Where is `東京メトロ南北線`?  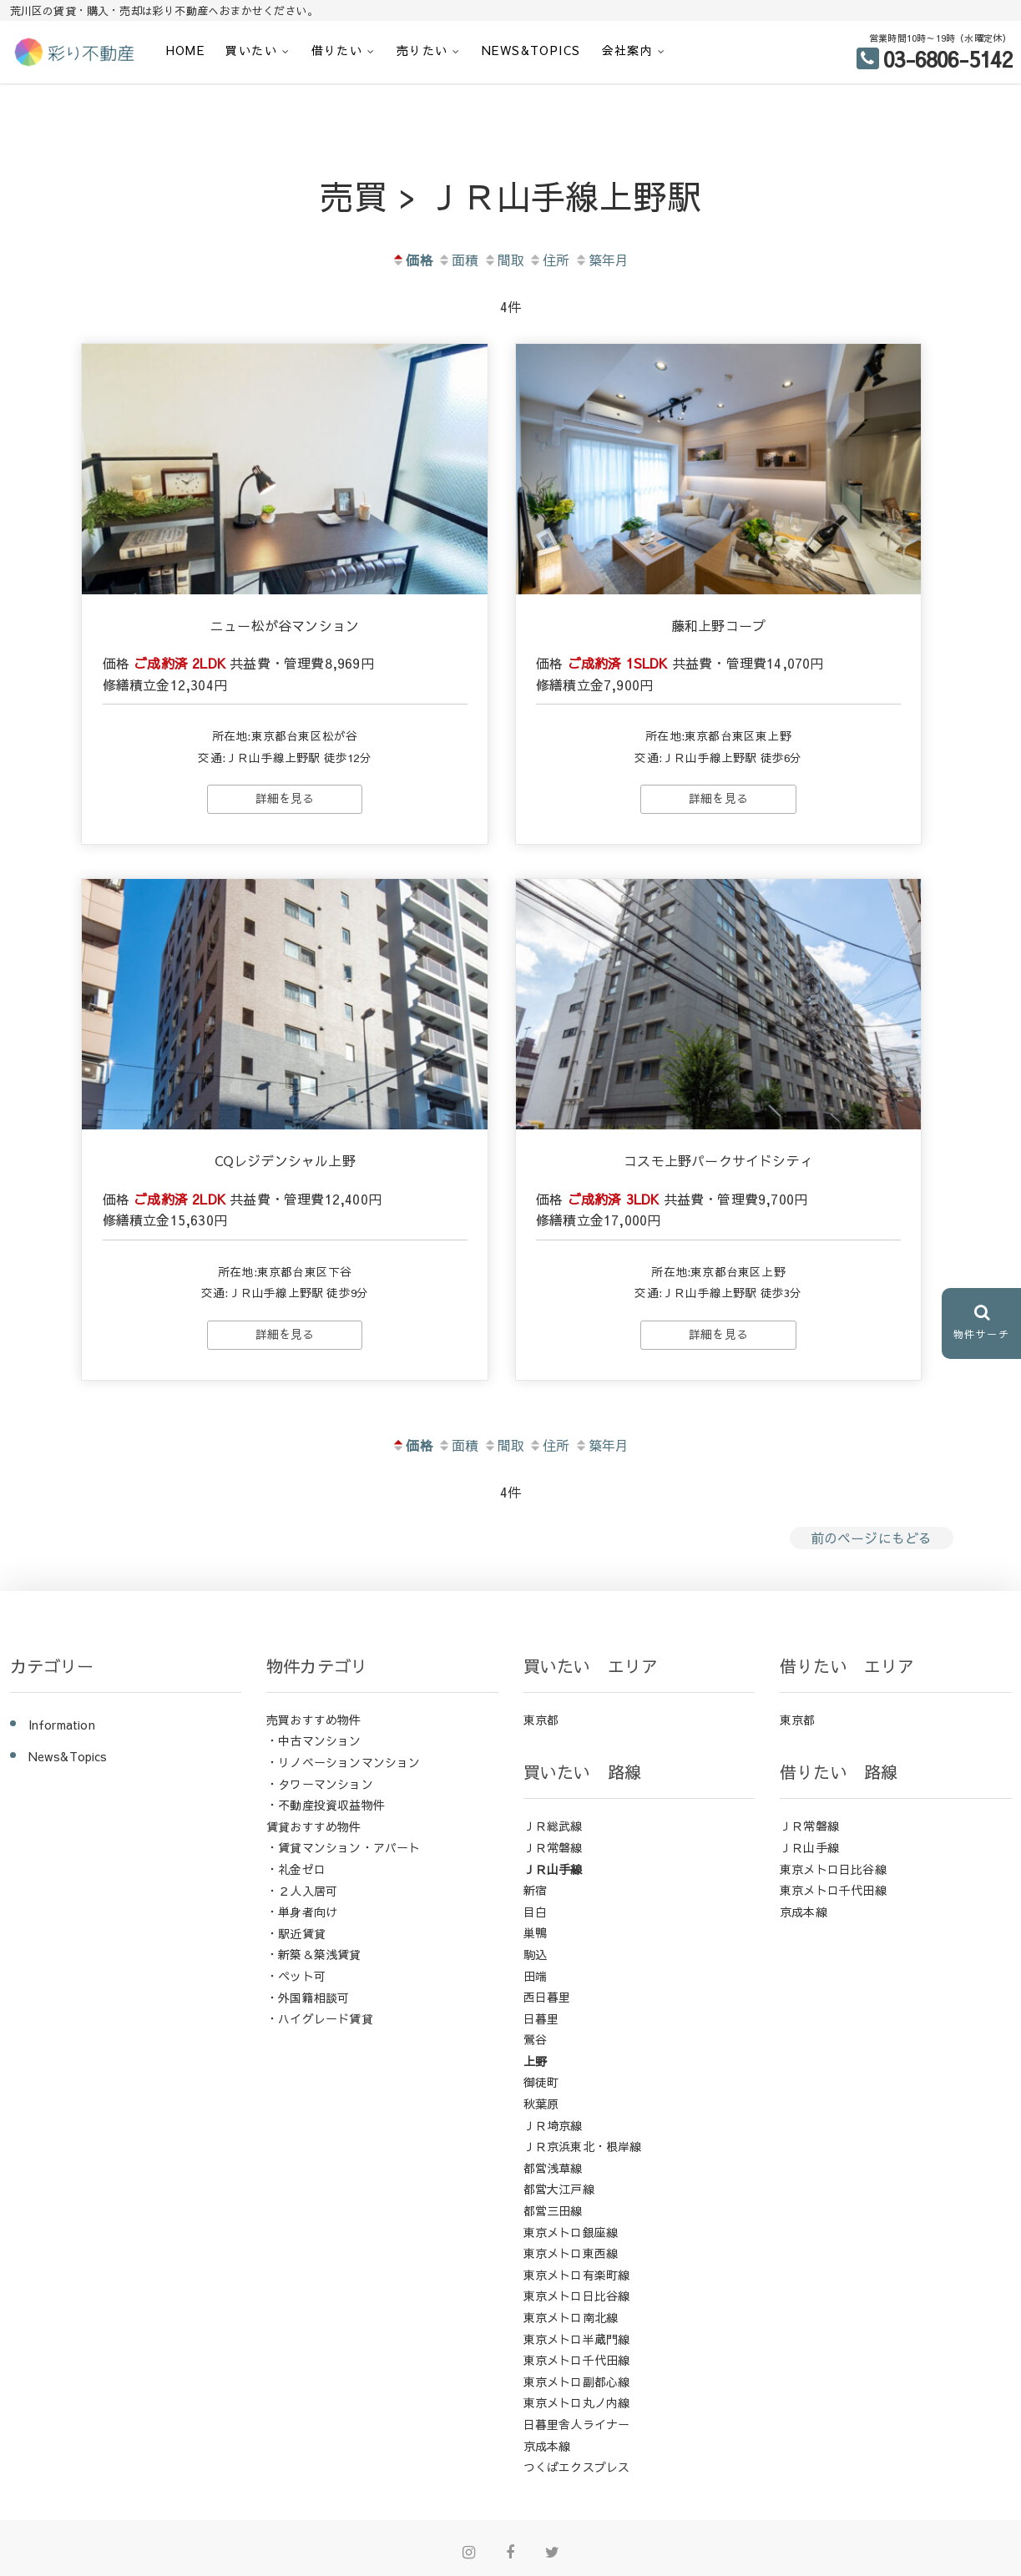
東京メトロ南北線 is located at coordinates (571, 2315).